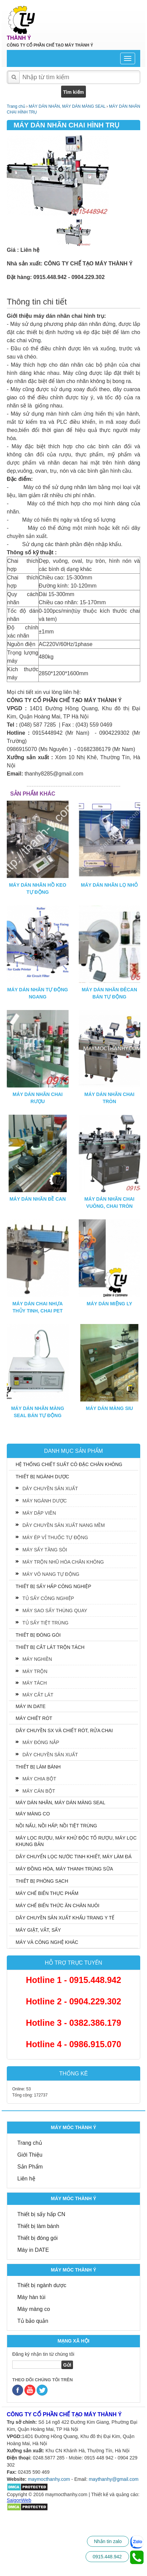 This screenshot has width=147, height=2576. What do you see at coordinates (73, 2001) in the screenshot?
I see `Hotline 2 - 0904.229.302` at bounding box center [73, 2001].